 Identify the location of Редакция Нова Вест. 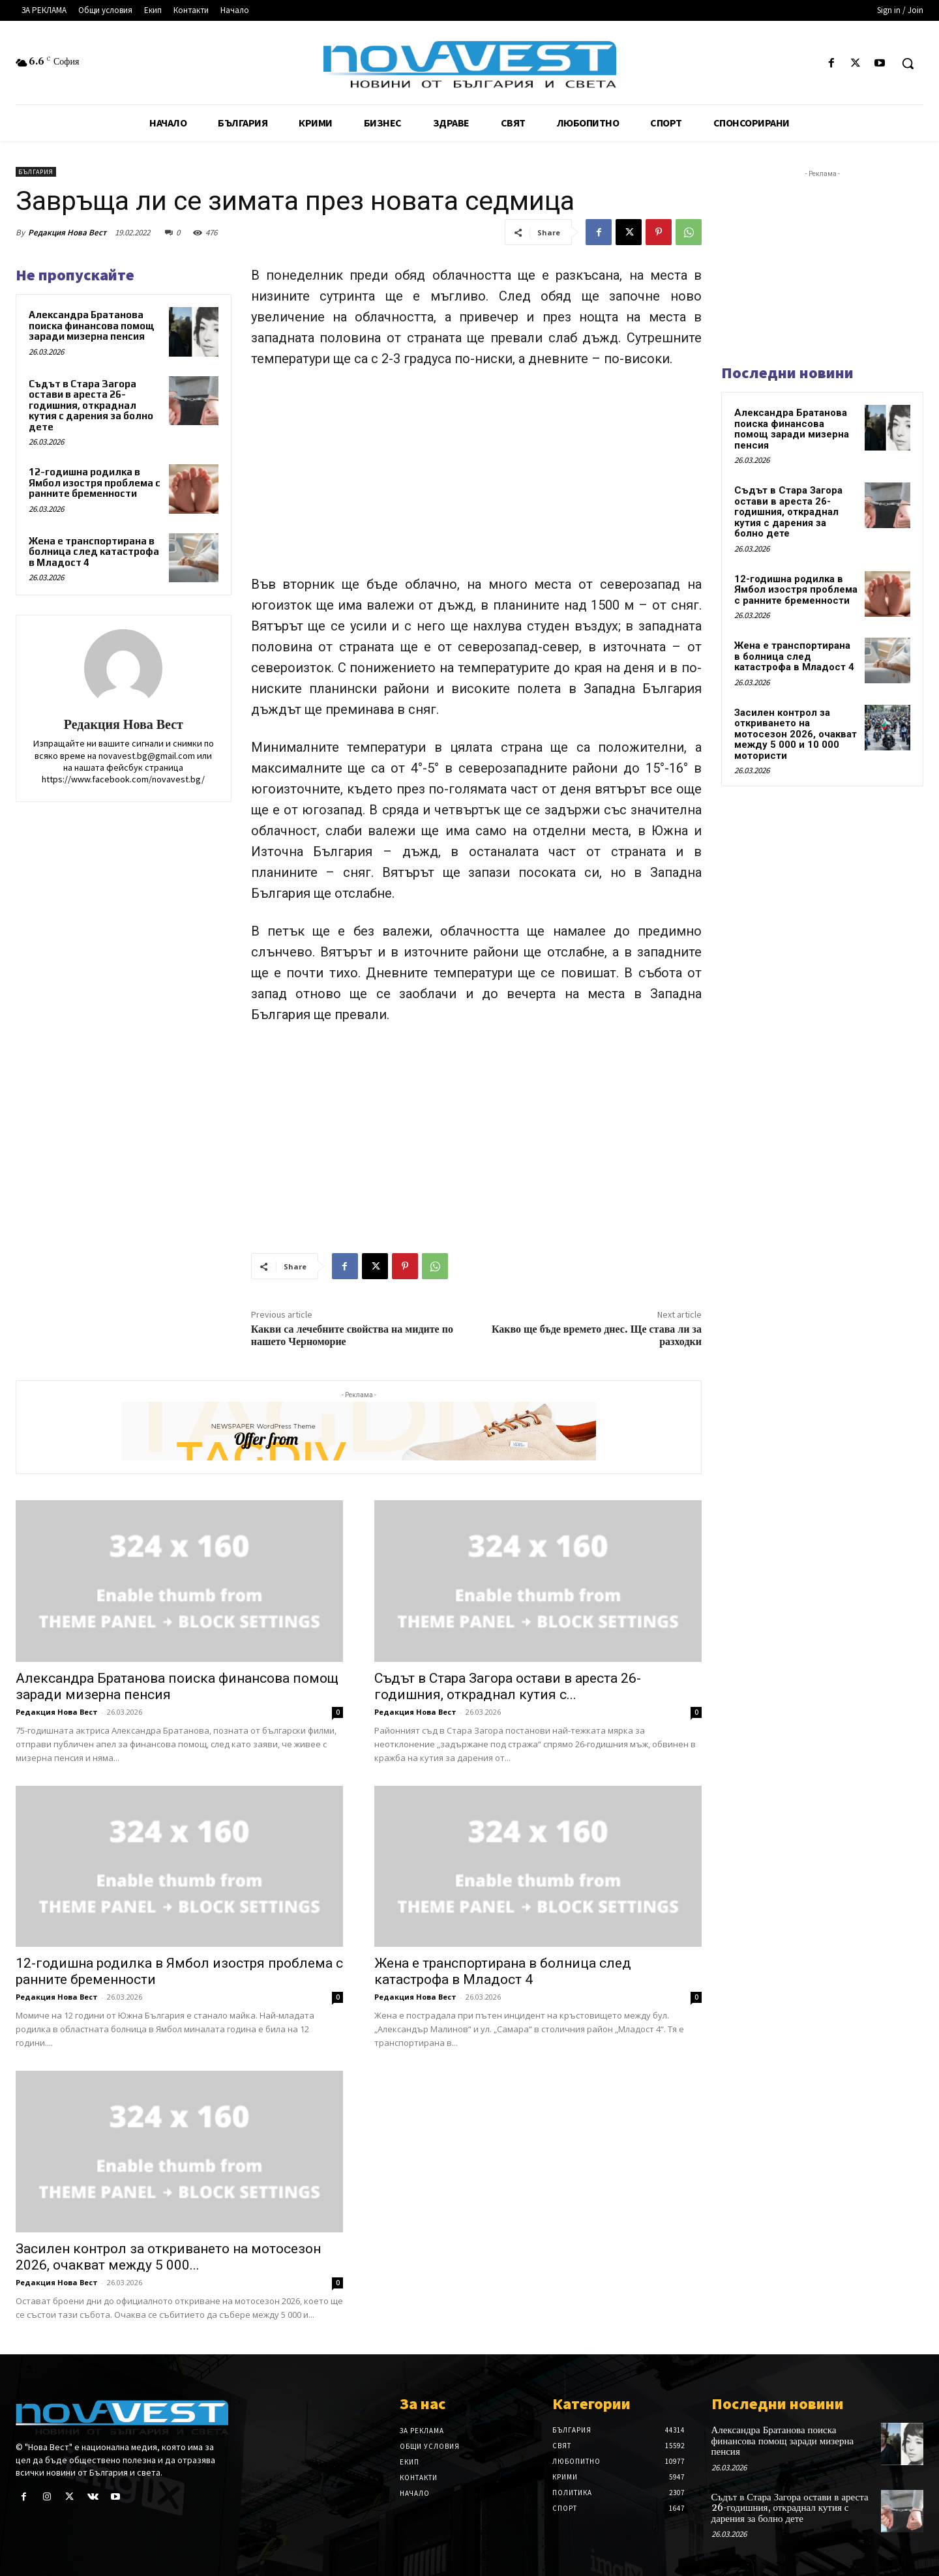
(67, 232).